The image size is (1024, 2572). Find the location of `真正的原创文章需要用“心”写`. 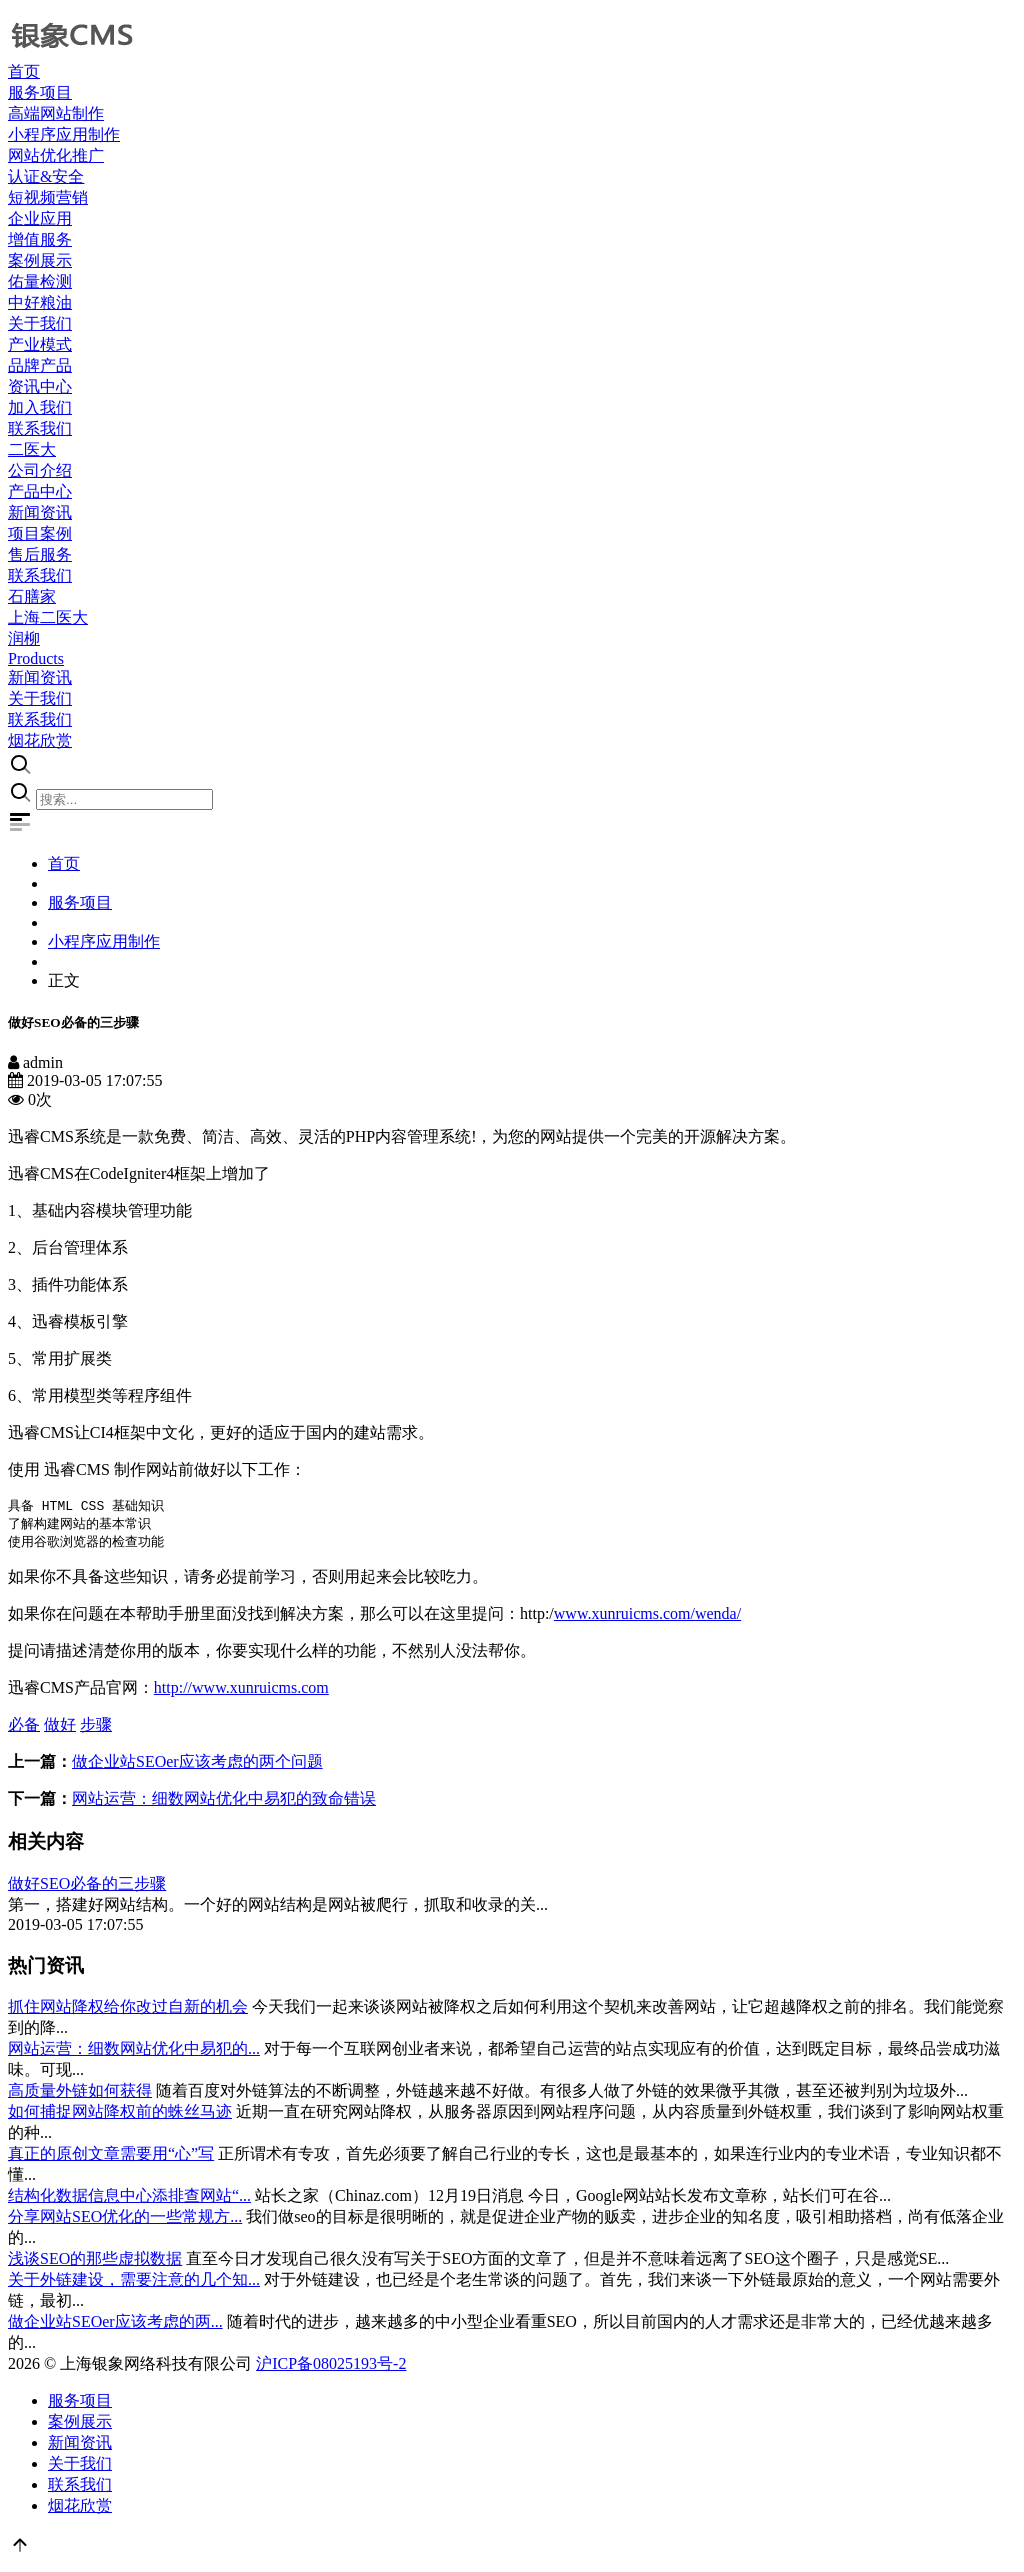

真正的原创文章需要用“心”写 is located at coordinates (111, 2156).